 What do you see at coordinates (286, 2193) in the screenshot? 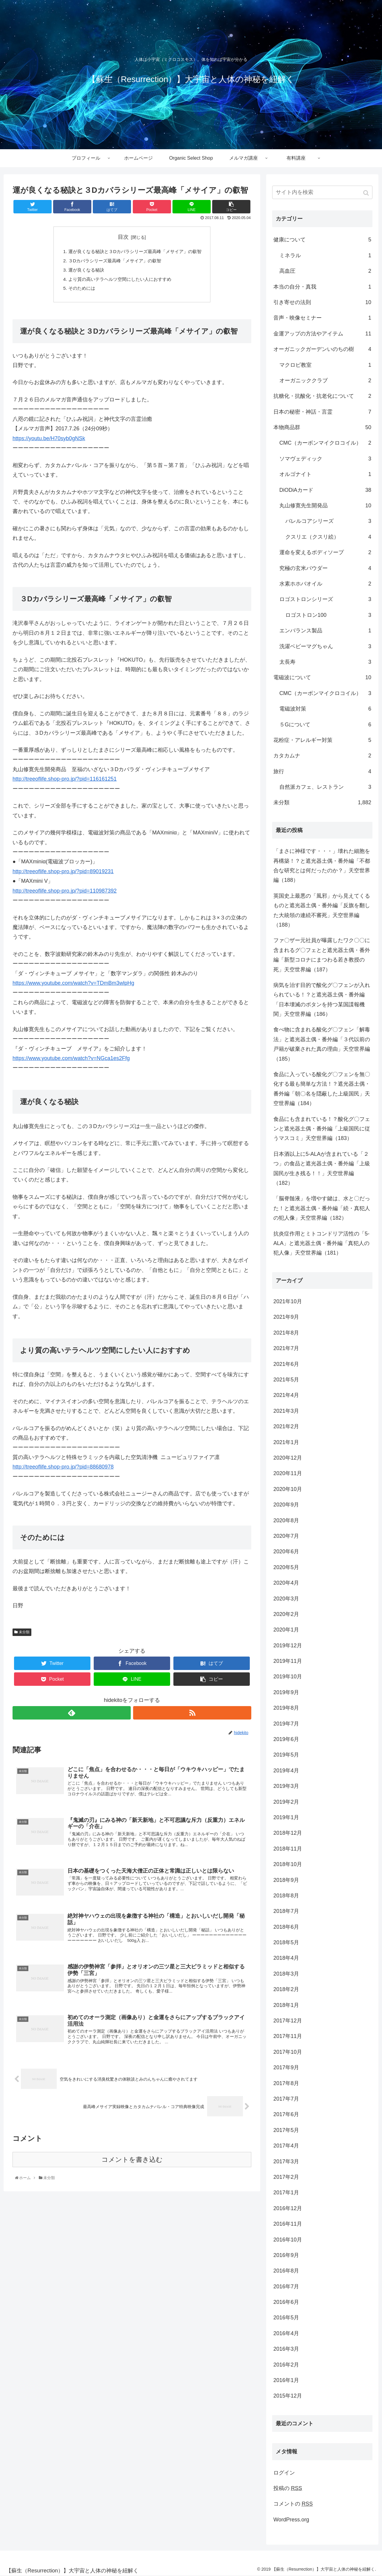
I see `2017年1月` at bounding box center [286, 2193].